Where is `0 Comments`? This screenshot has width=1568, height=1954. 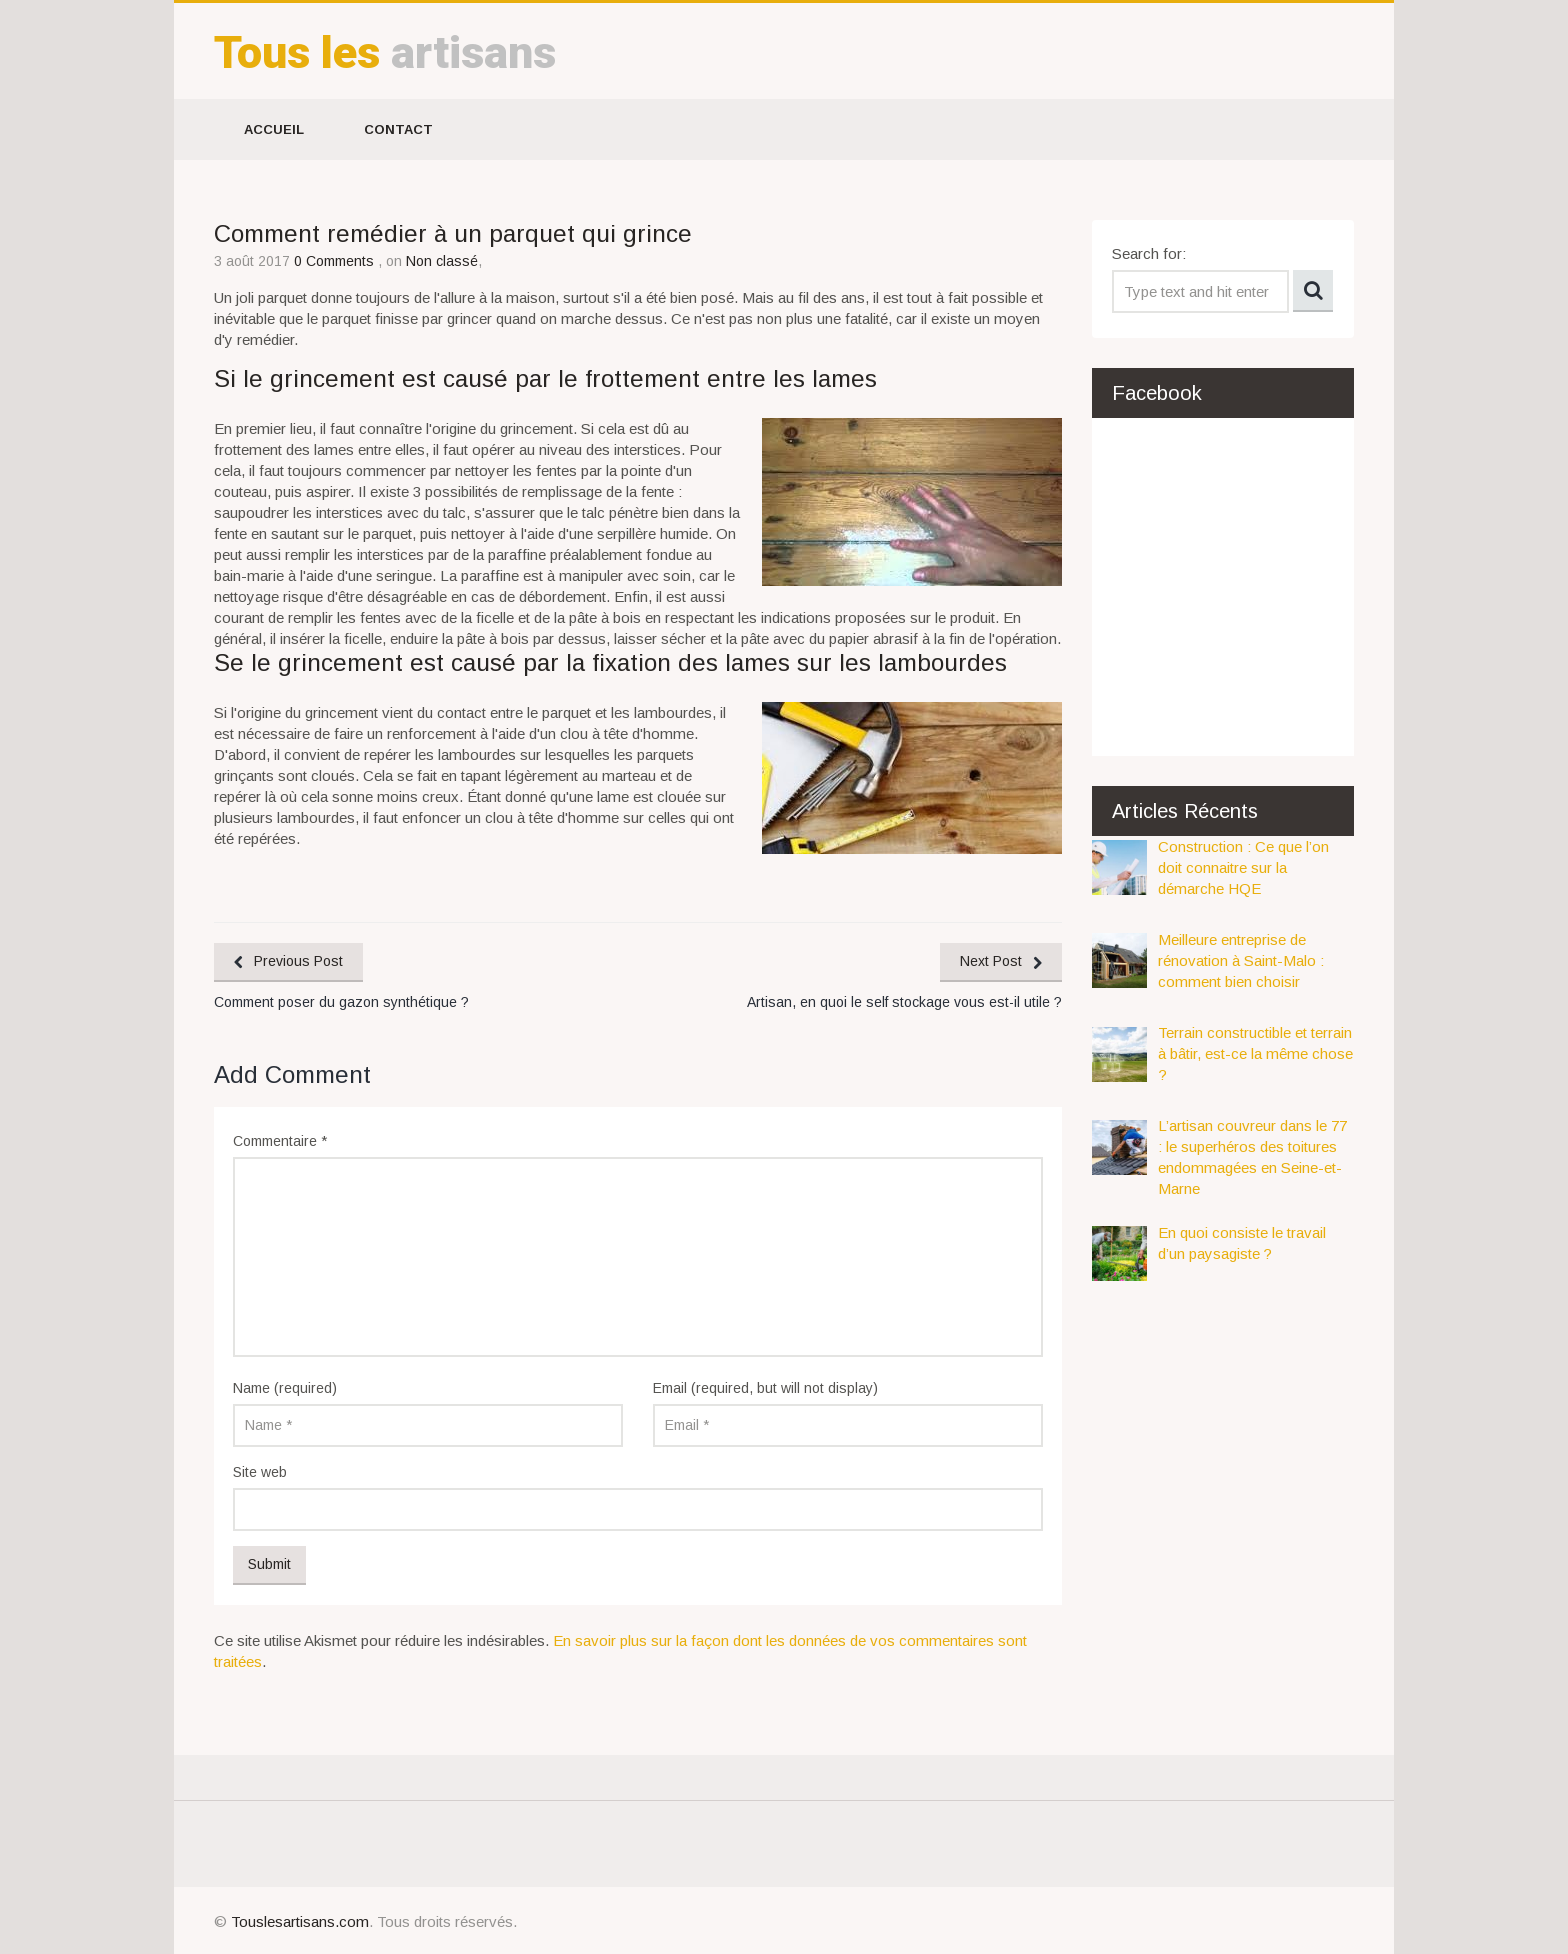 0 Comments is located at coordinates (336, 261).